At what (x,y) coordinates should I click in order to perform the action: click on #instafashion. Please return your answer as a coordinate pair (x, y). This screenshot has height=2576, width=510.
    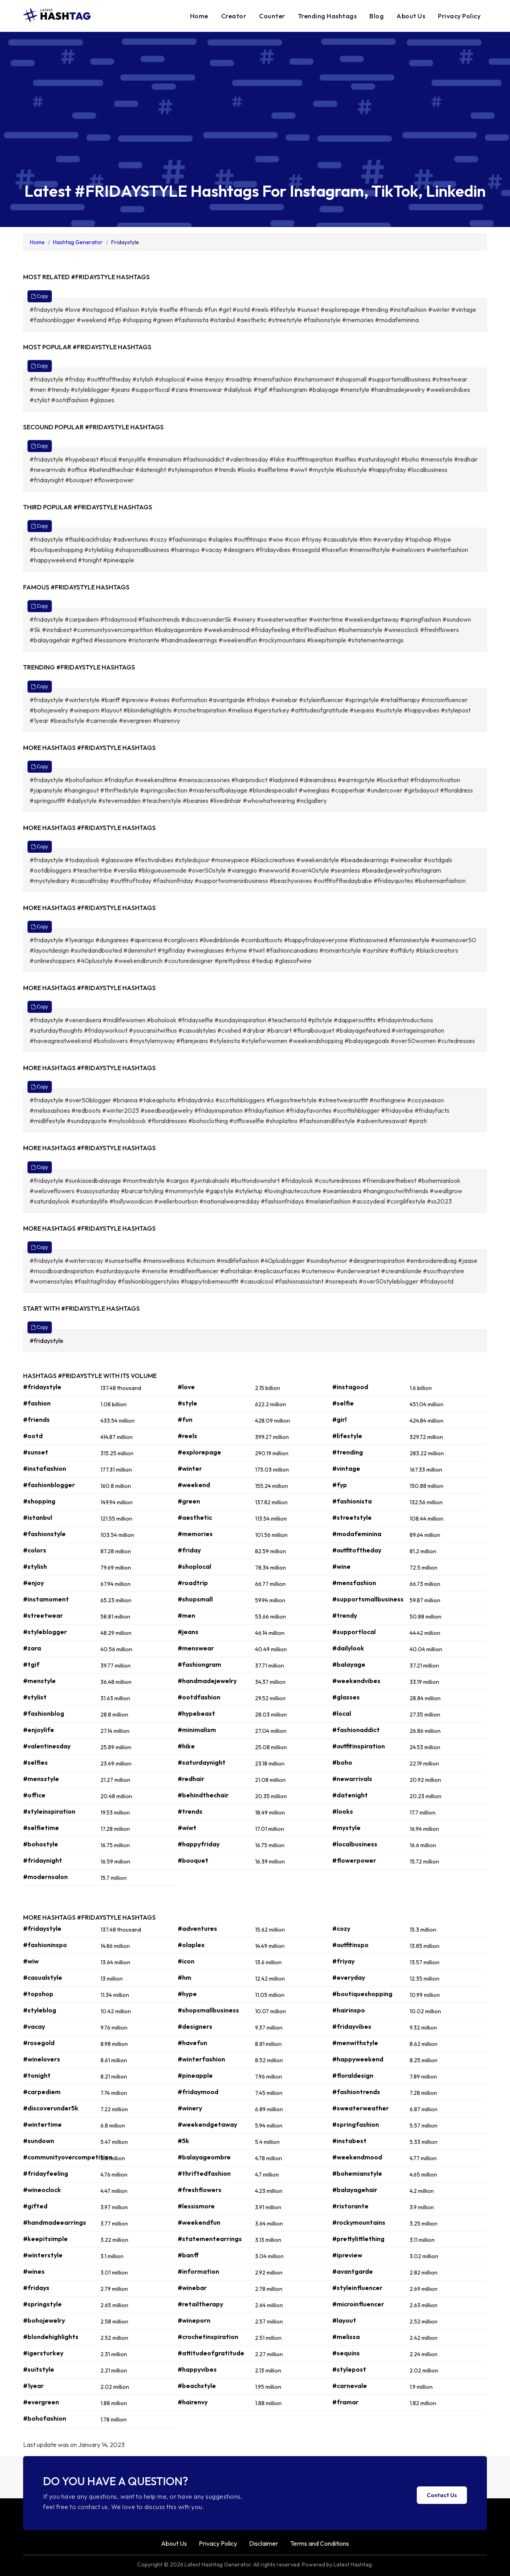
    Looking at the image, I should click on (44, 1468).